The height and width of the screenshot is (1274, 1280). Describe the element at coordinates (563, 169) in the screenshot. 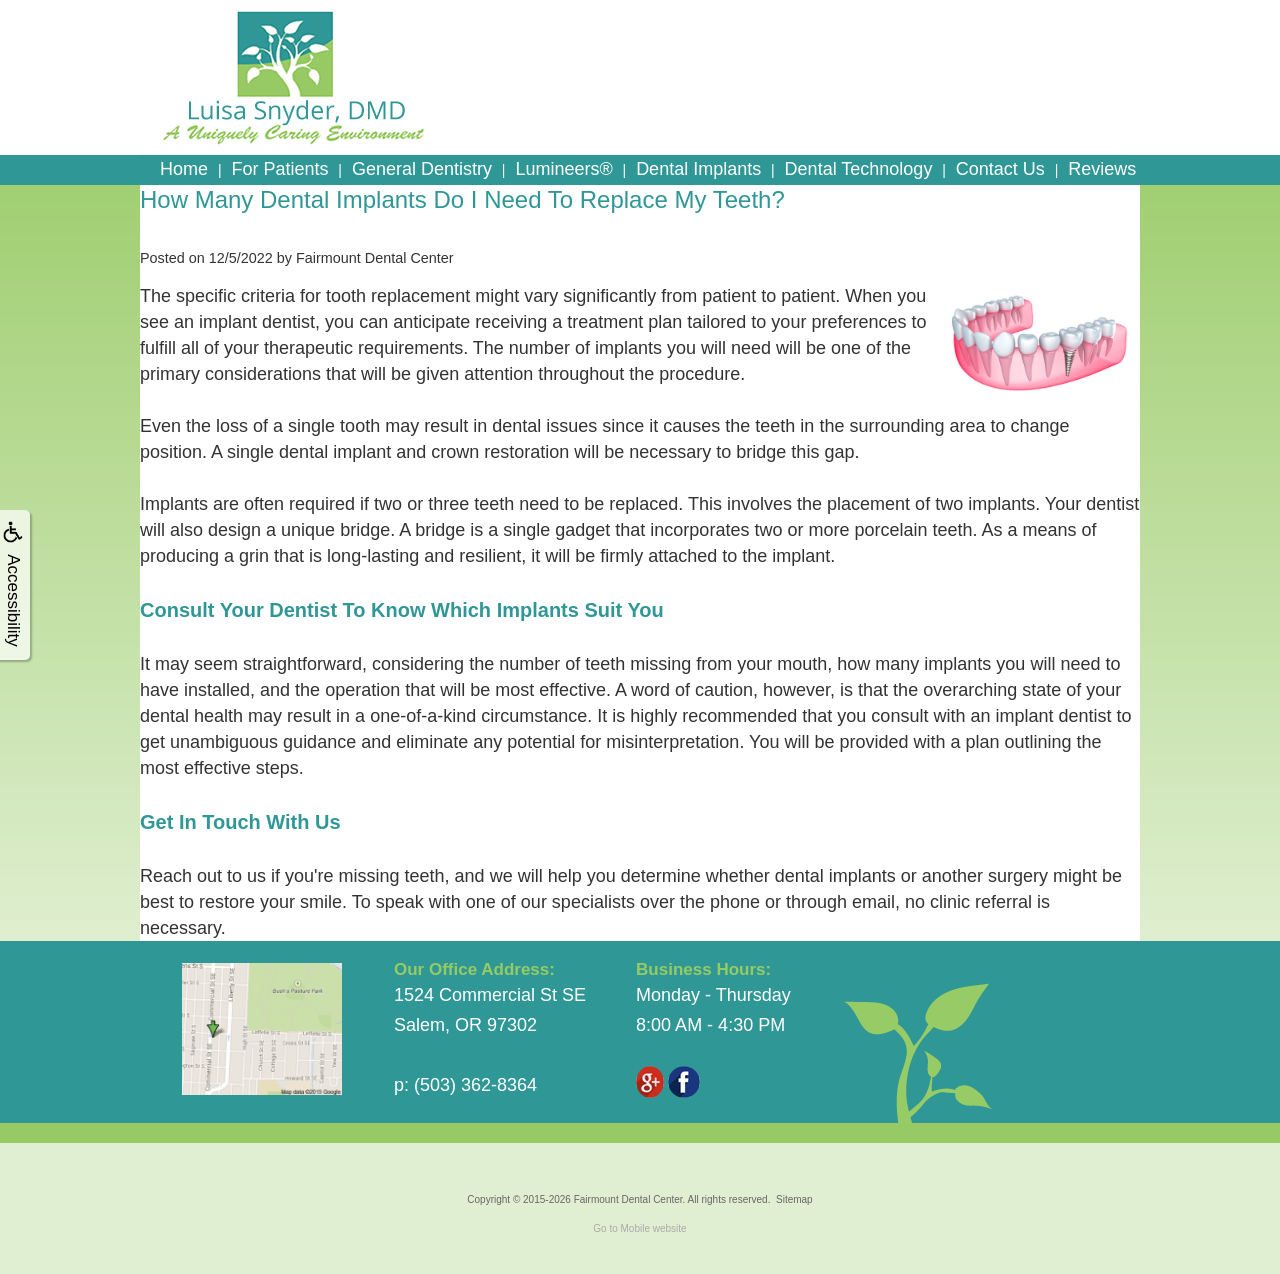

I see `Lumineers®` at that location.